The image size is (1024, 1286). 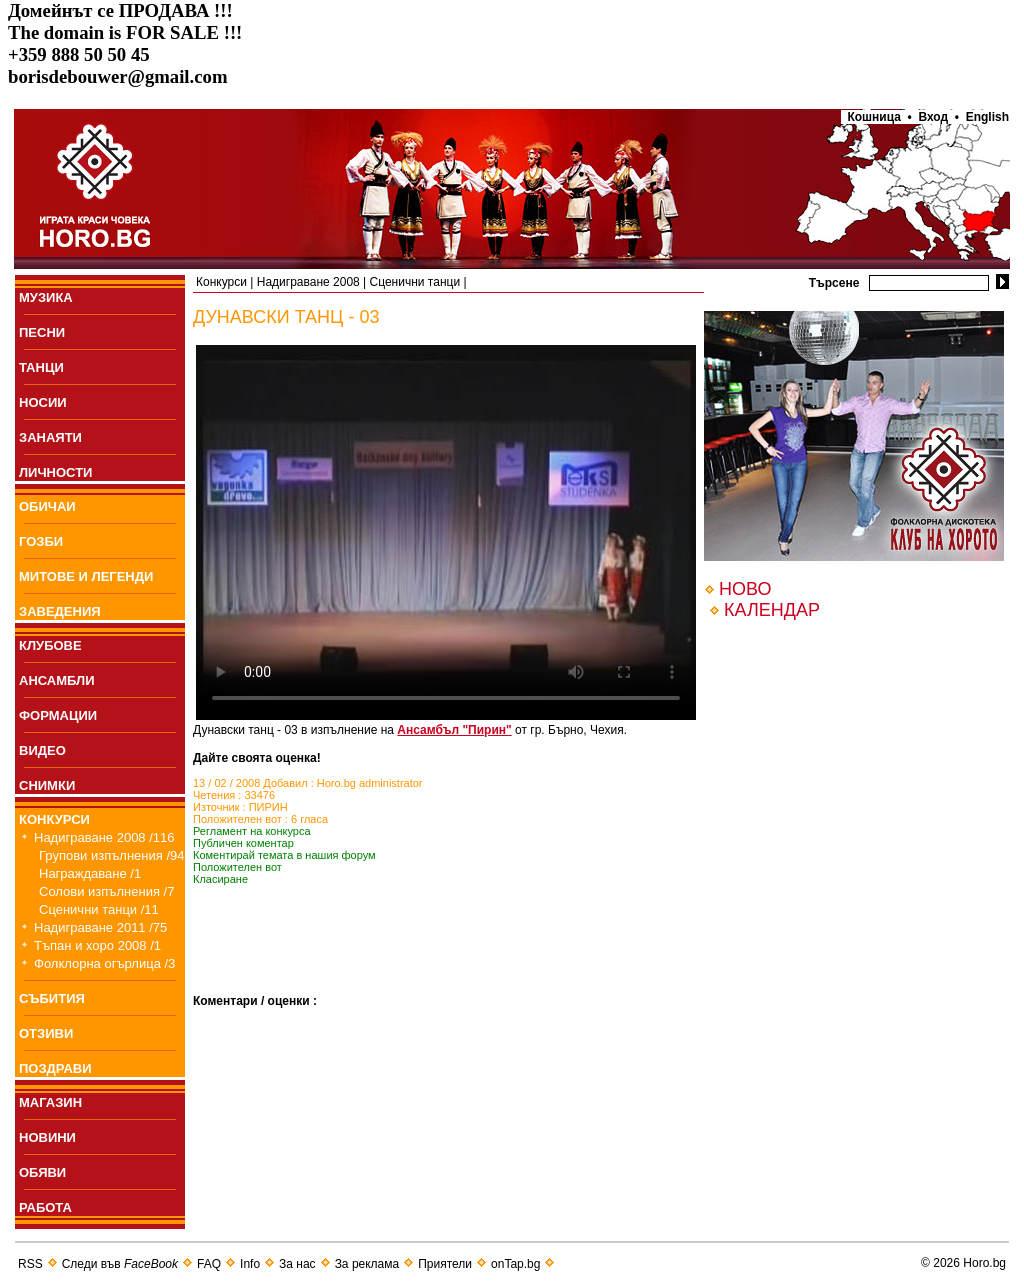 What do you see at coordinates (45, 1207) in the screenshot?
I see `РАБОТА` at bounding box center [45, 1207].